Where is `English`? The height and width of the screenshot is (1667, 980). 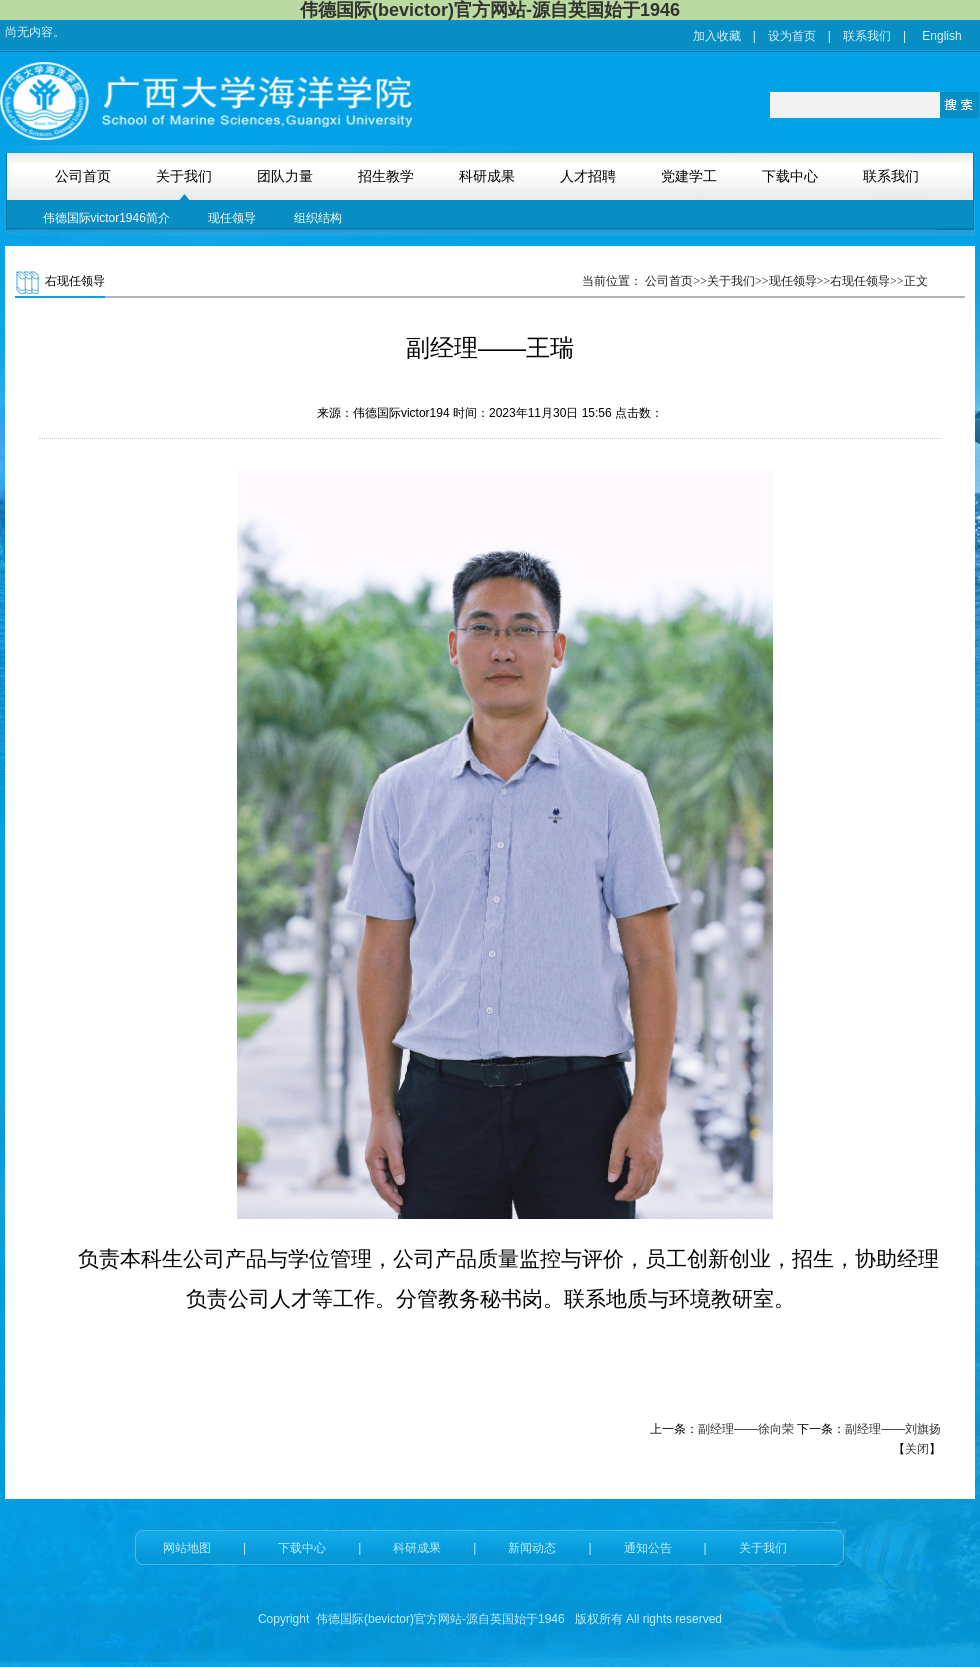
English is located at coordinates (941, 36).